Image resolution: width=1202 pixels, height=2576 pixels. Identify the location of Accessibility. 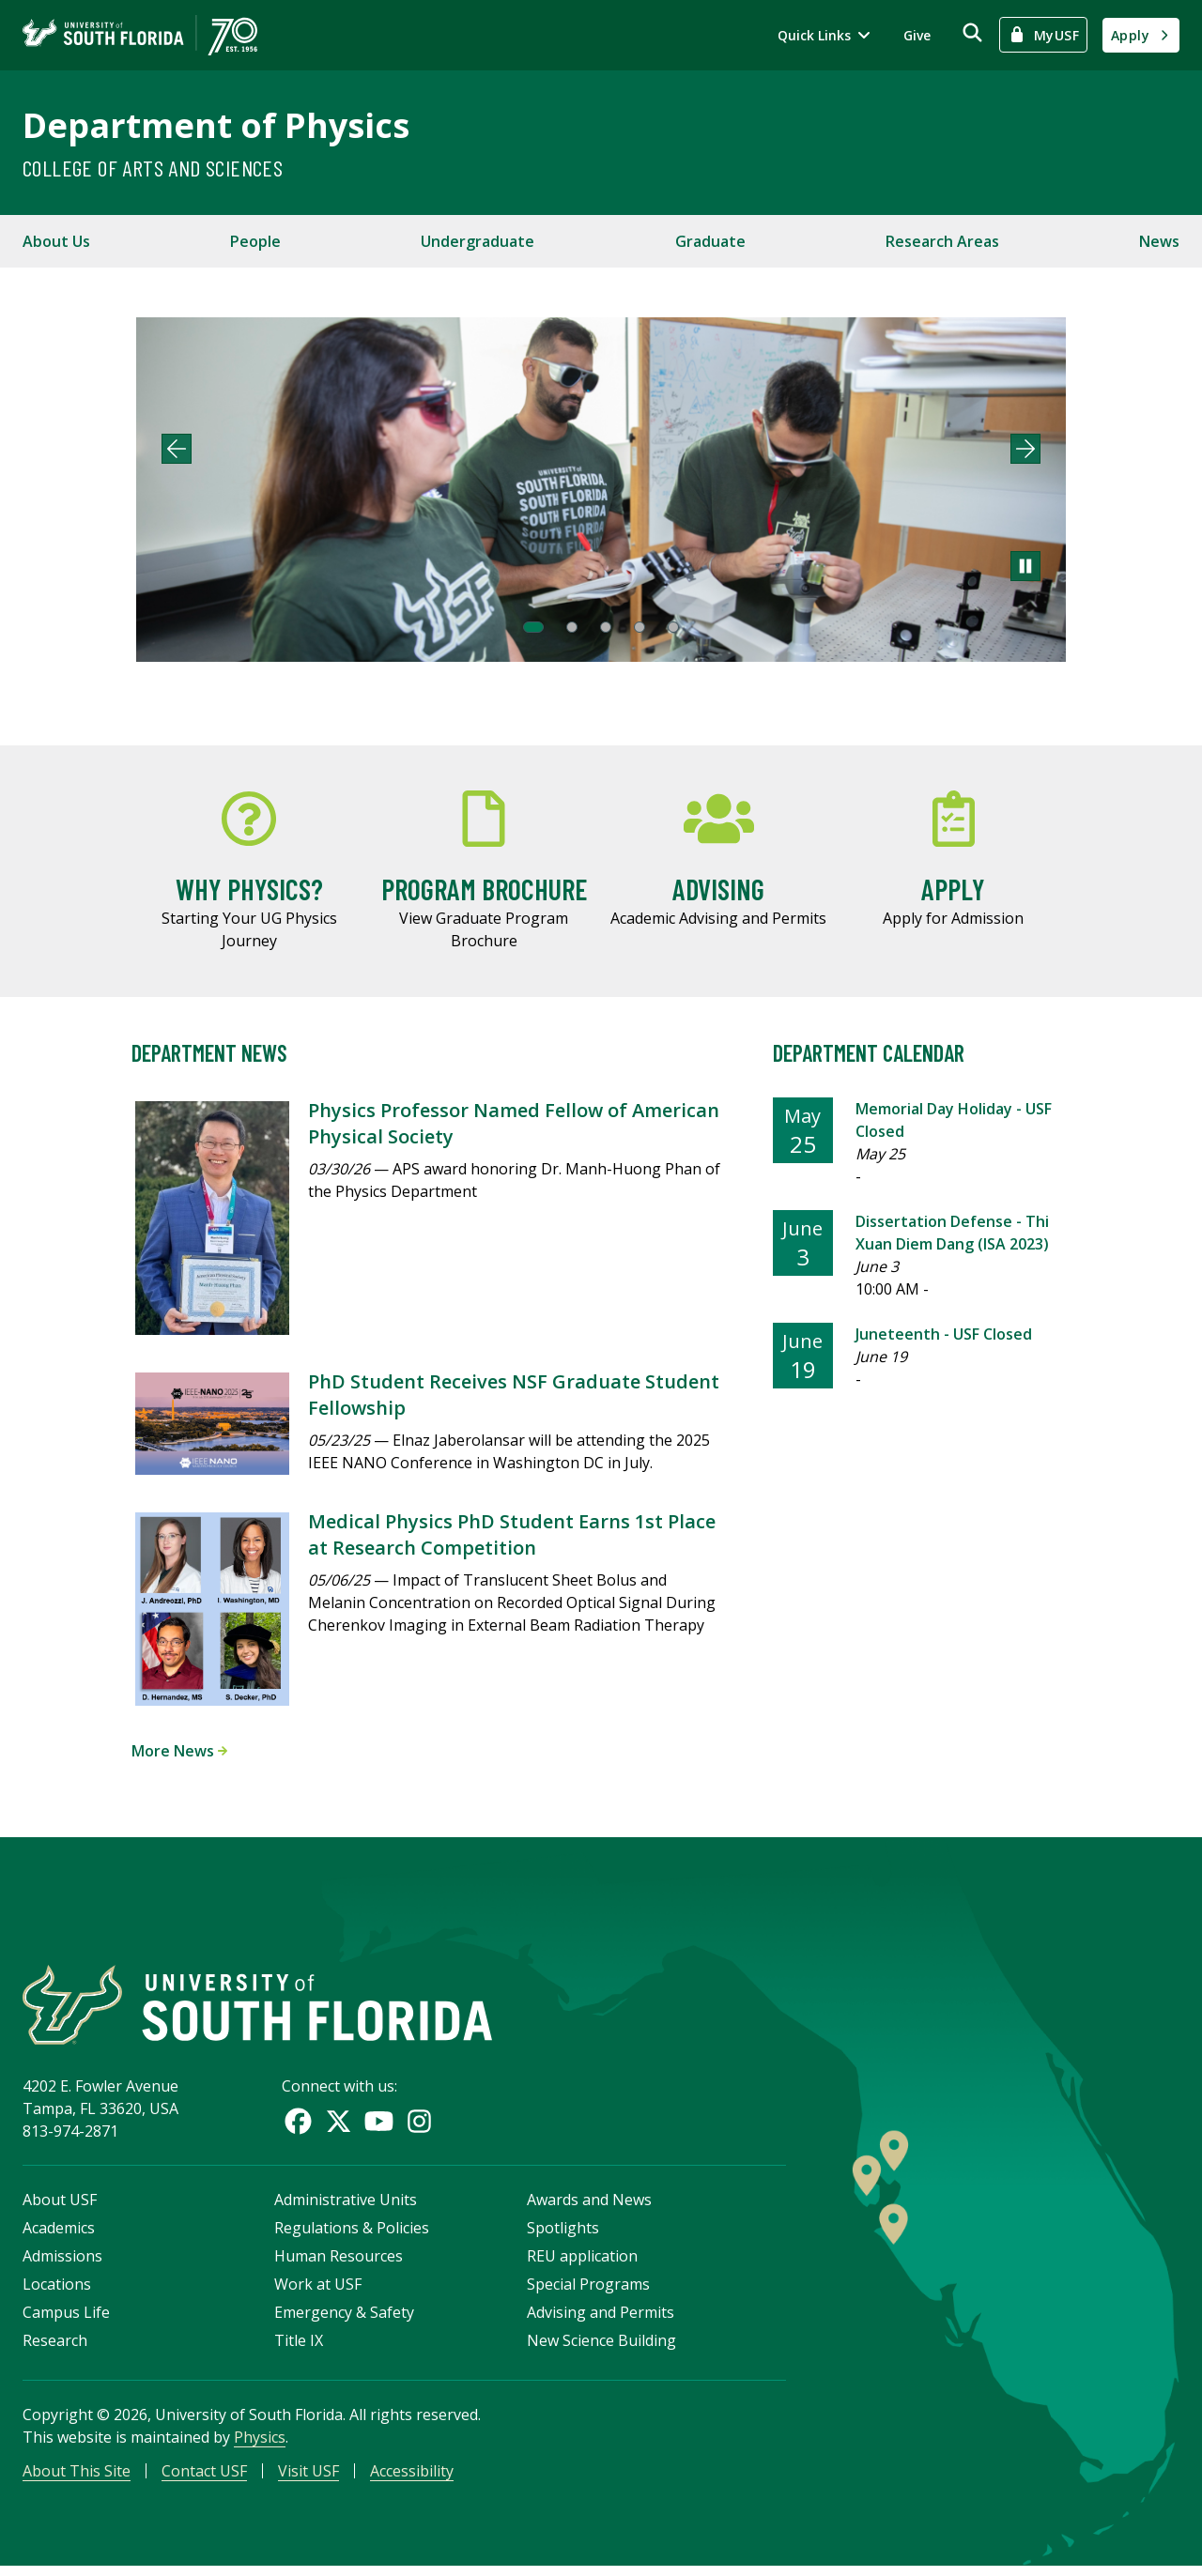
(412, 2478).